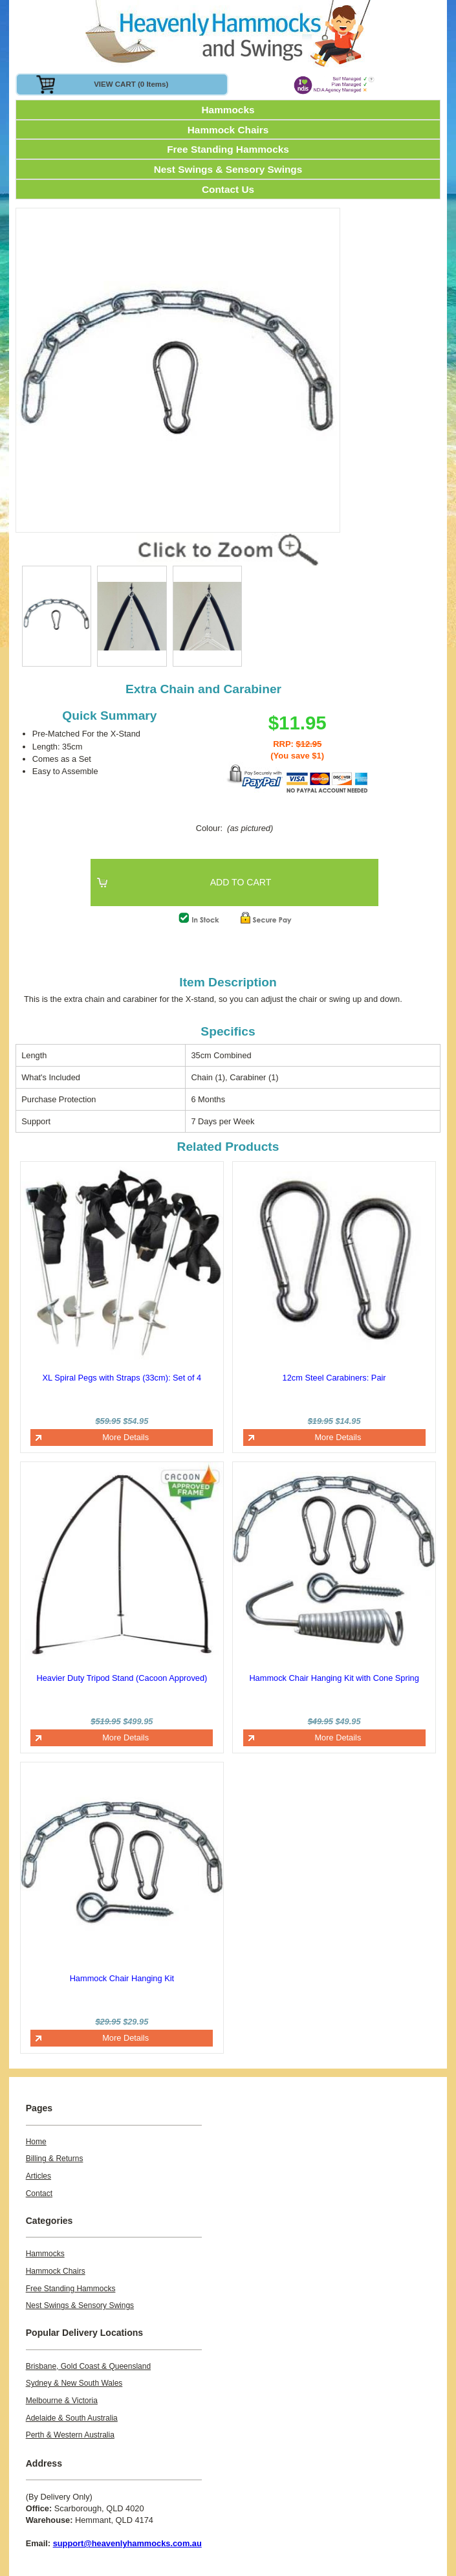  I want to click on Hammock Chair Hanging Kit with Cone Spring, so click(333, 1678).